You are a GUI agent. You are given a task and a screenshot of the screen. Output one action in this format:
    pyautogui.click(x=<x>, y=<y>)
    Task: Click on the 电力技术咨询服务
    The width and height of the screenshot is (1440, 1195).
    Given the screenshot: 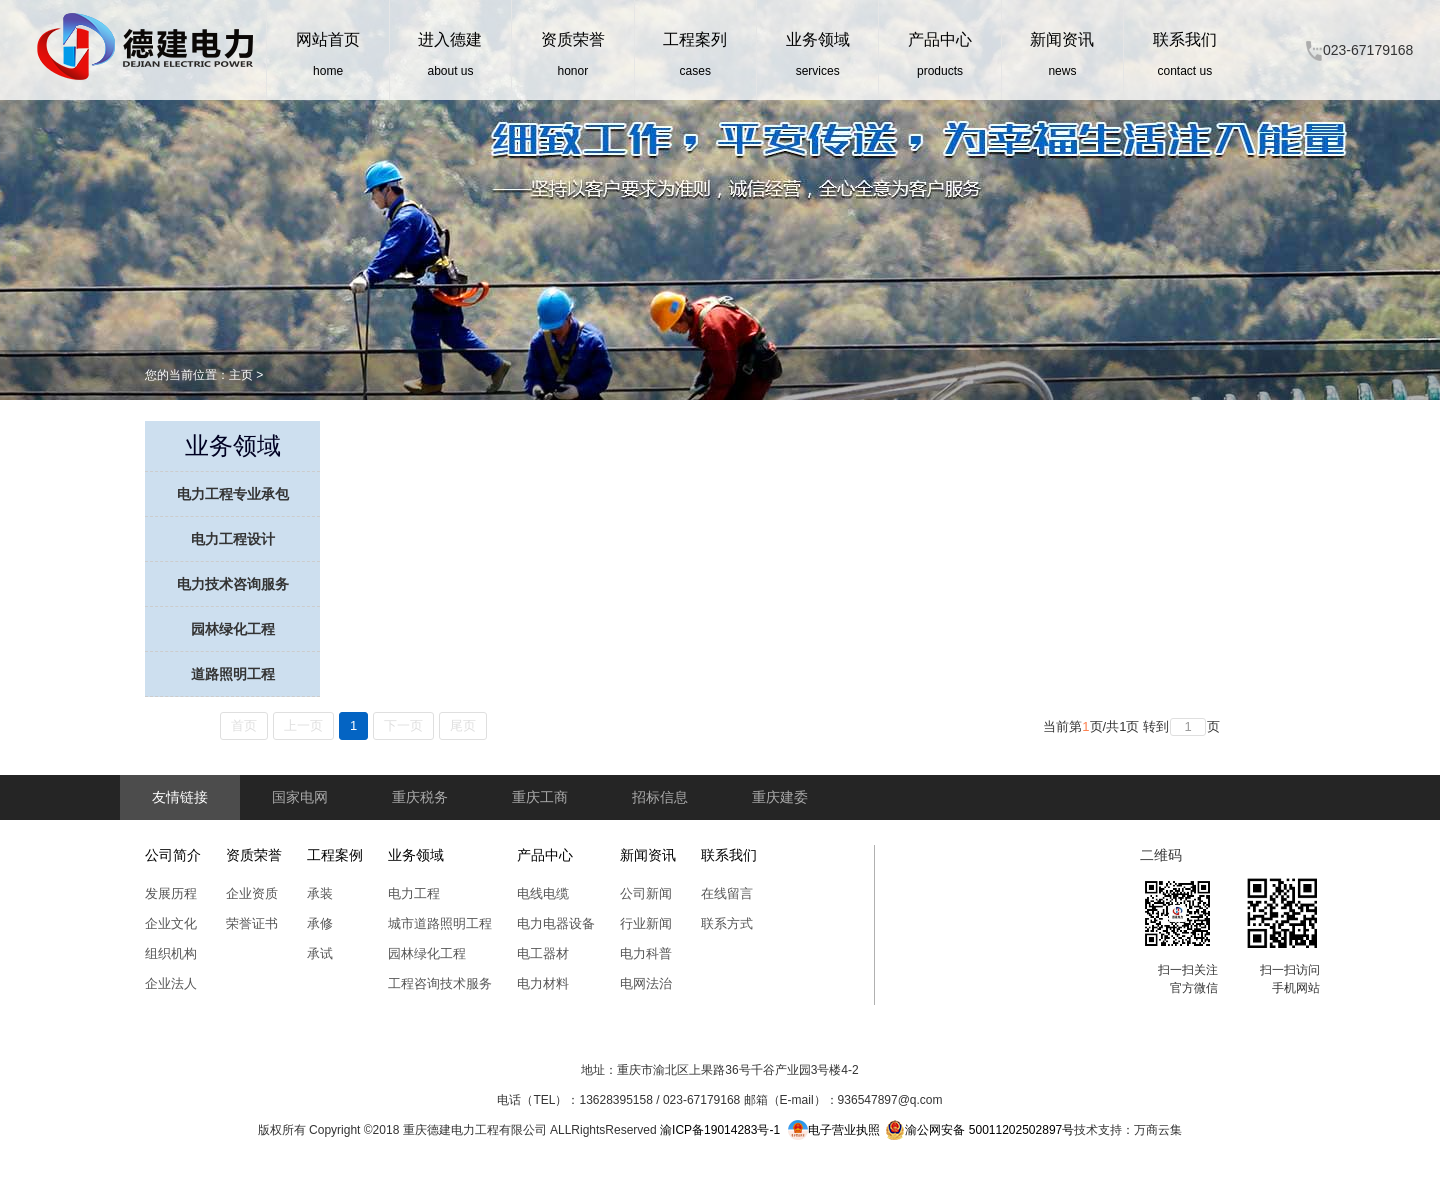 What is the action you would take?
    pyautogui.click(x=233, y=584)
    